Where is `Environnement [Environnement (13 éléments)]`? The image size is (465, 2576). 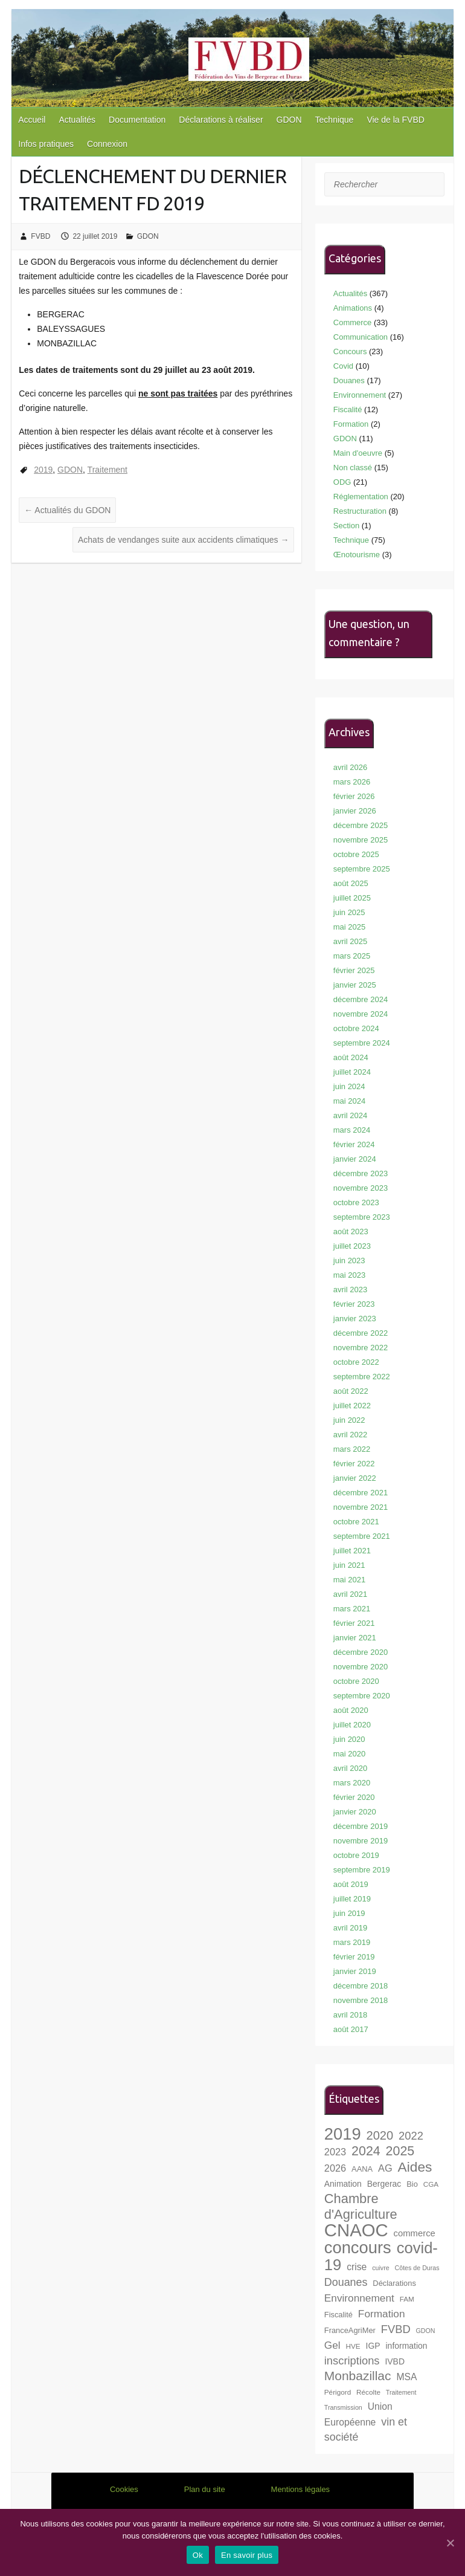 Environnement [Environnement (13 éléments)] is located at coordinates (359, 2298).